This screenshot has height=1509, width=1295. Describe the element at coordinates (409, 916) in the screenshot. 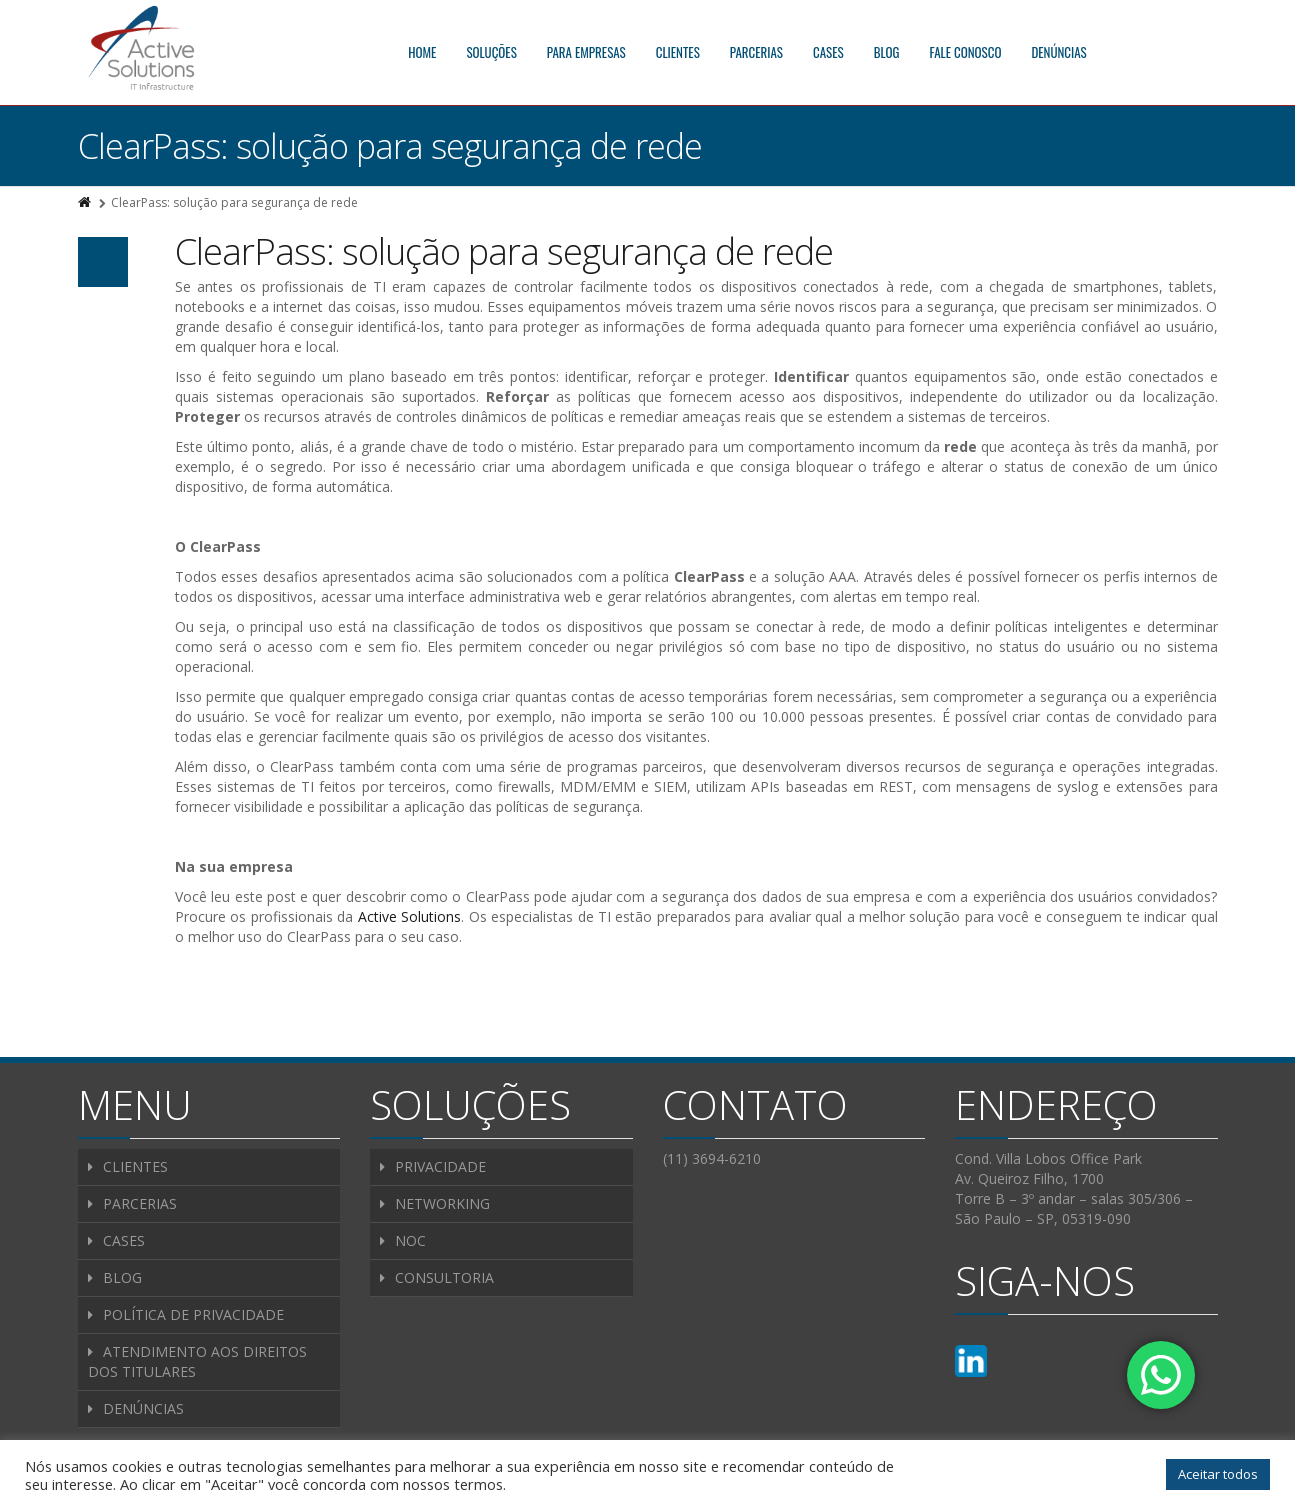

I see `Active Solutions` at that location.